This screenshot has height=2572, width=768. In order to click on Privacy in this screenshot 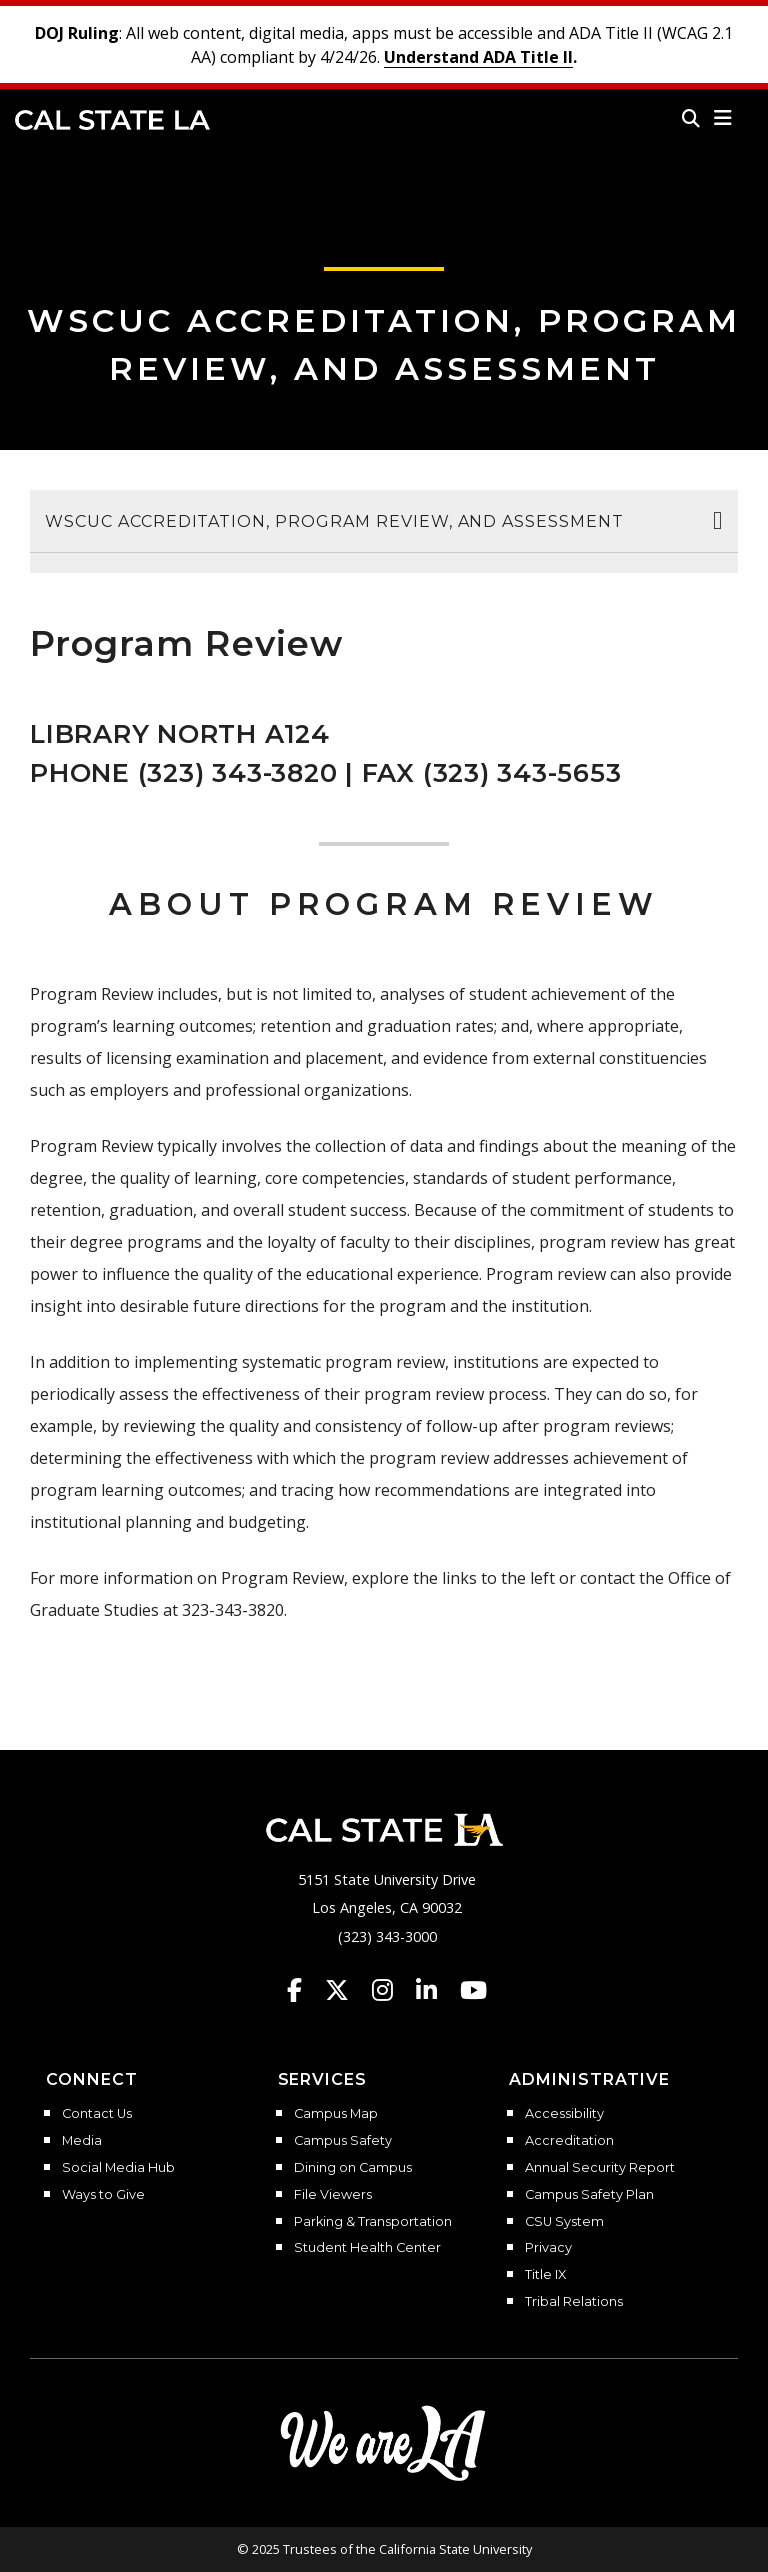, I will do `click(548, 2248)`.